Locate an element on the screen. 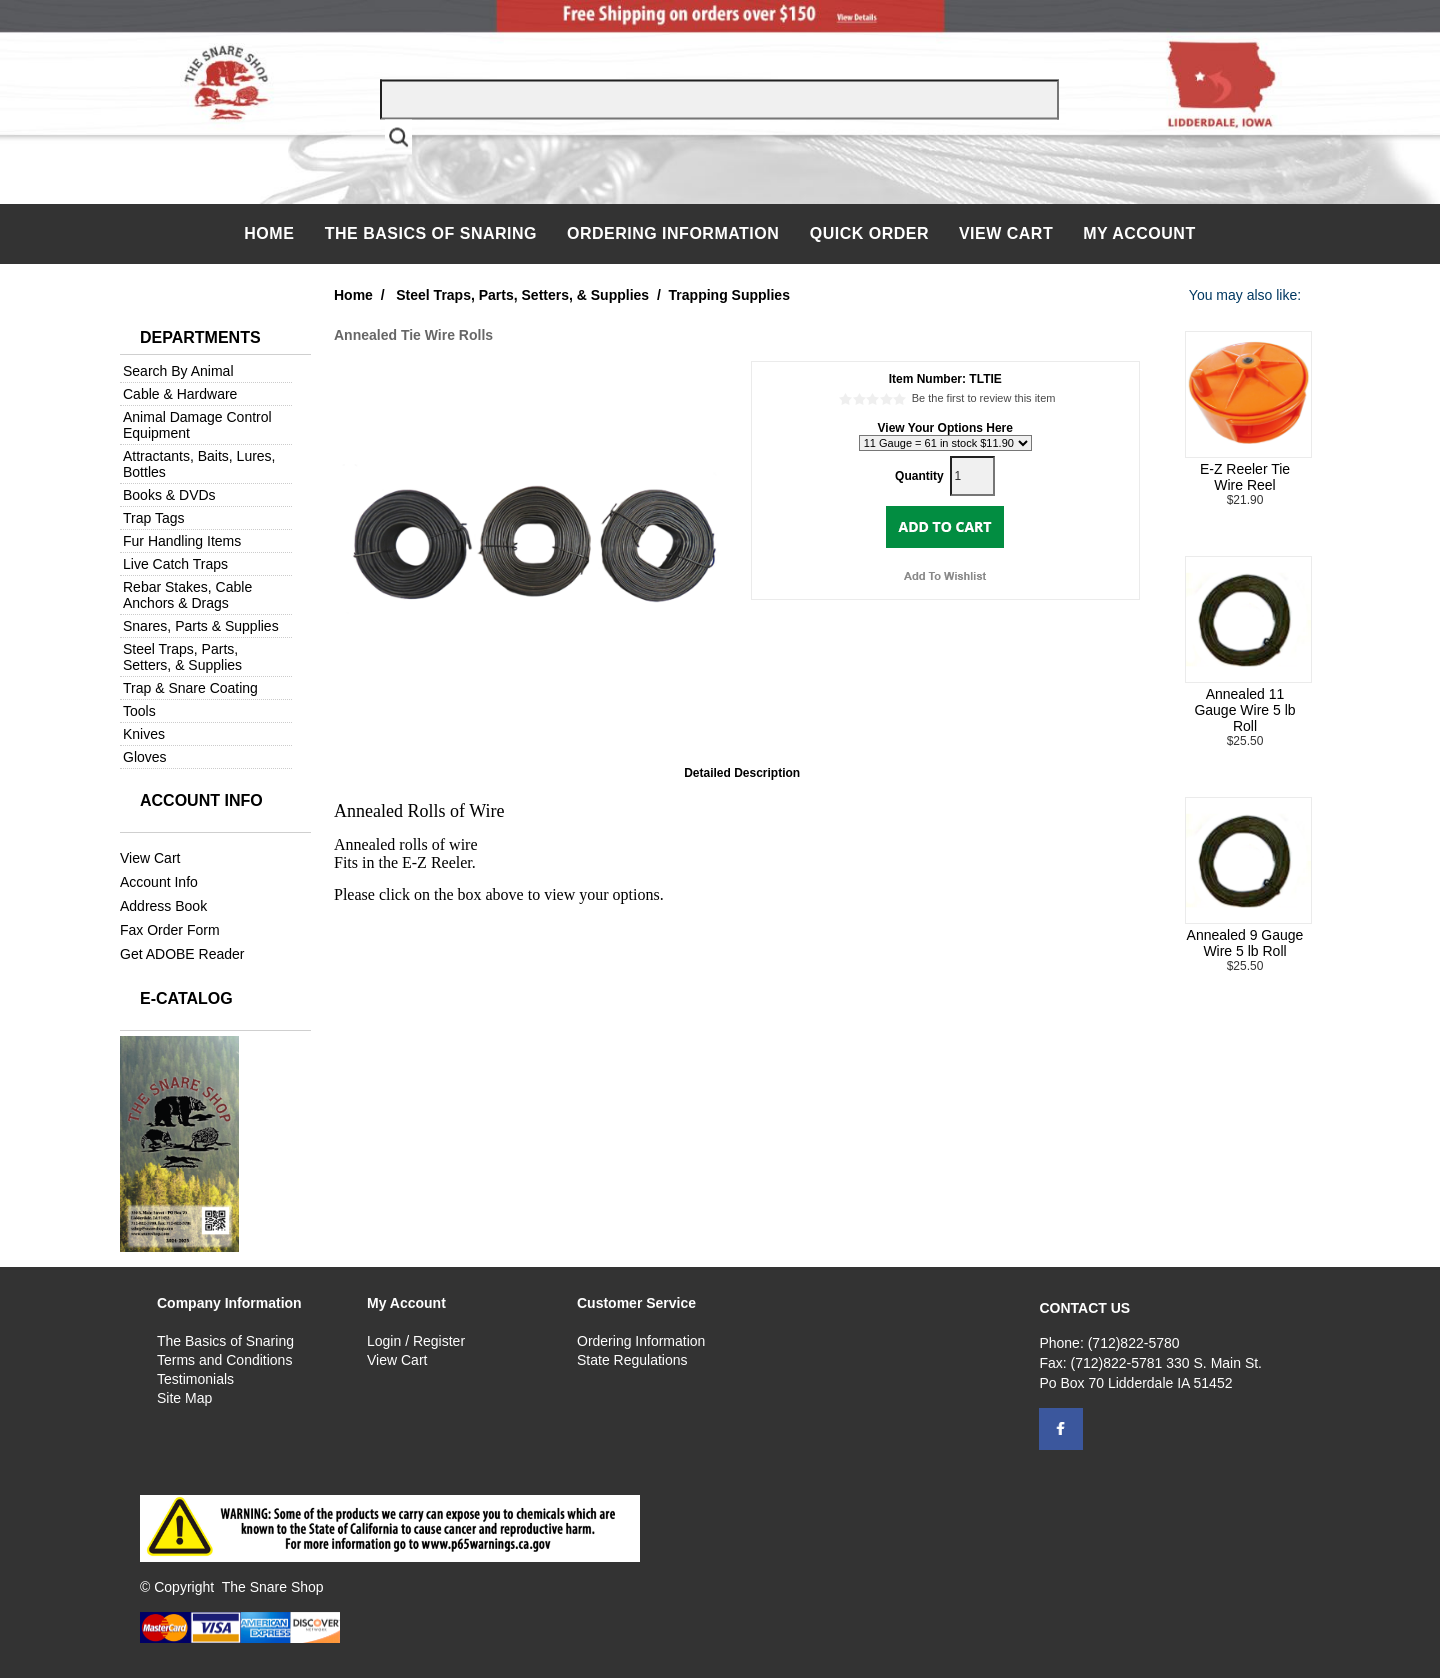  Tools is located at coordinates (139, 711).